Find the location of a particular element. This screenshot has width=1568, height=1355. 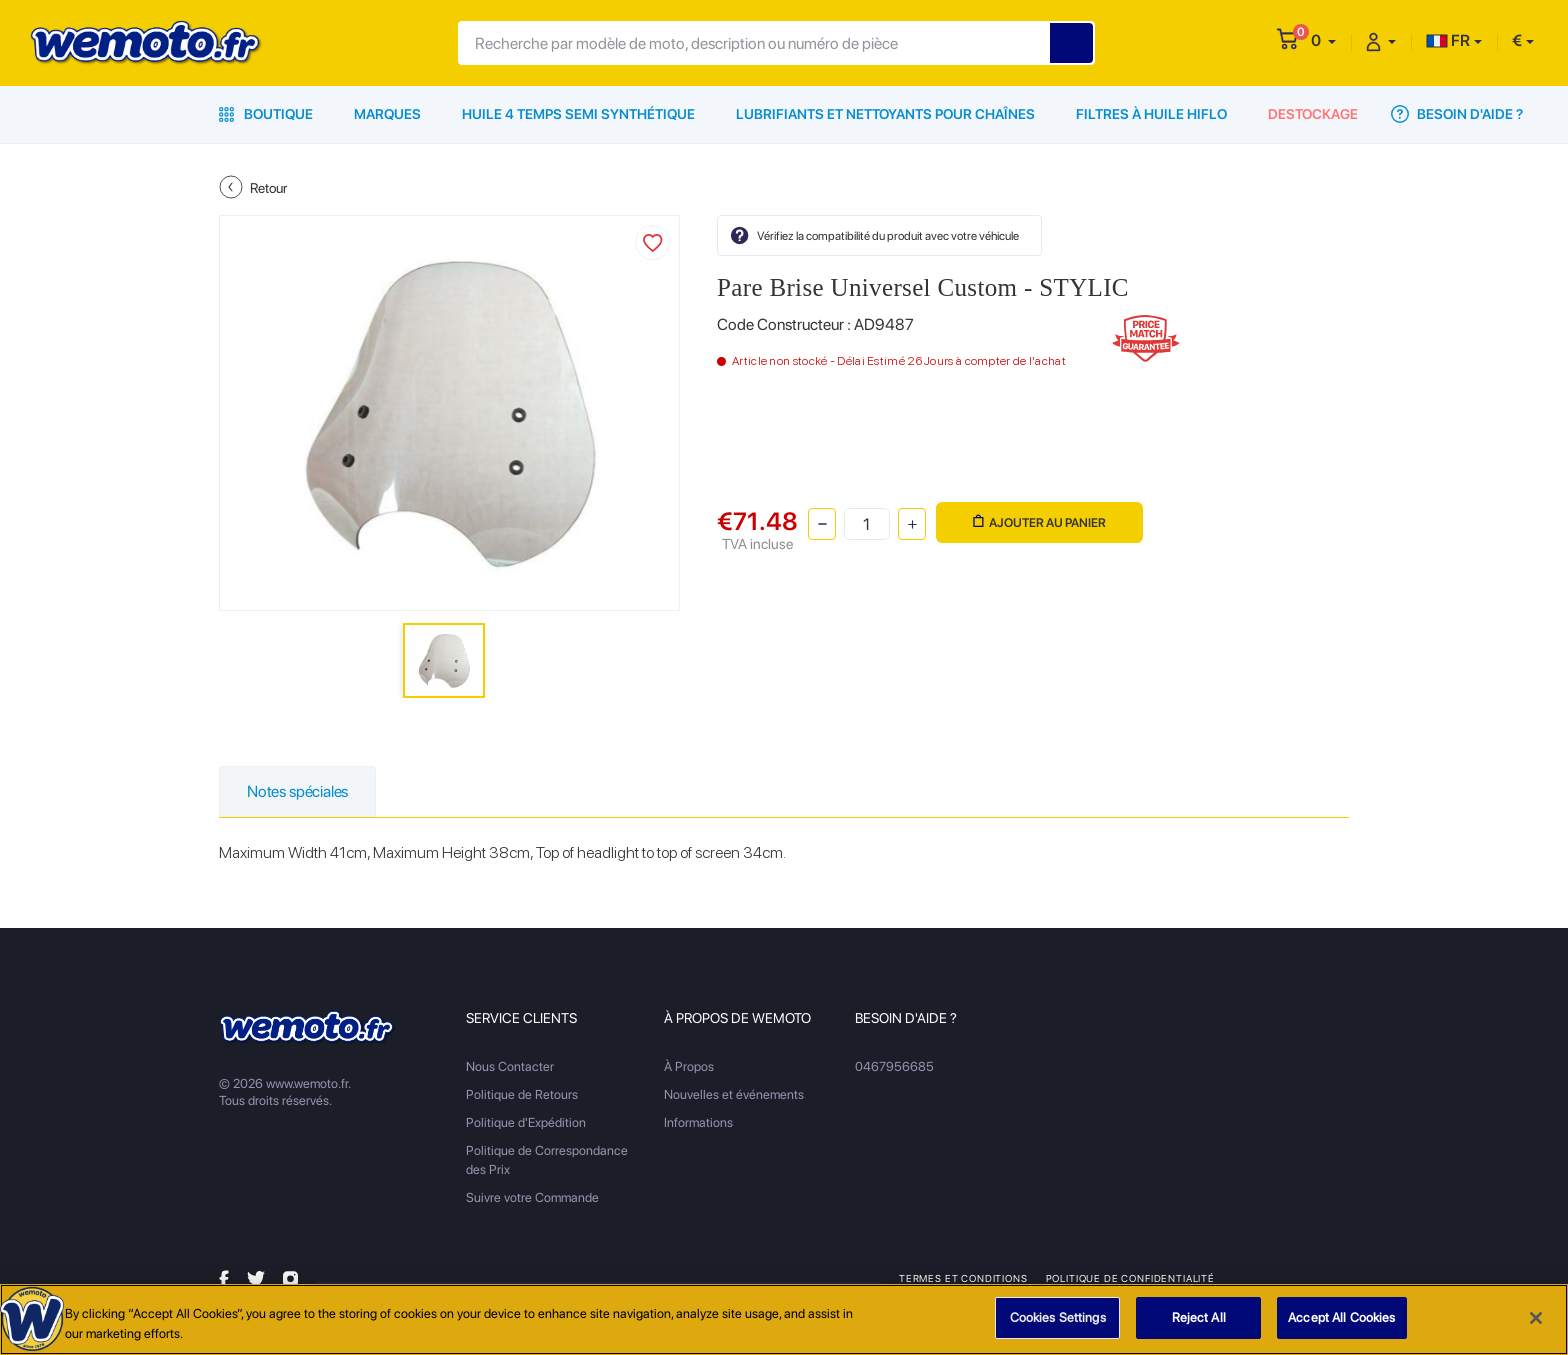

Boutique is located at coordinates (266, 114).